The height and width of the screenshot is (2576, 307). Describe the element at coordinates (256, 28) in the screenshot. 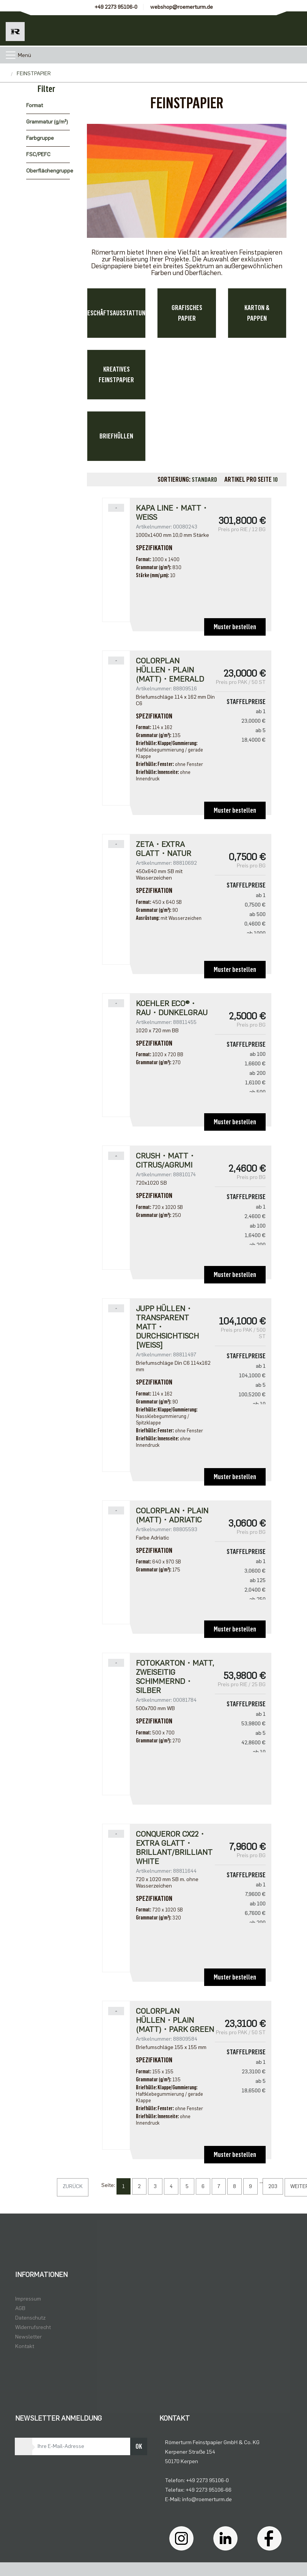

I see `[Usercenter]` at that location.